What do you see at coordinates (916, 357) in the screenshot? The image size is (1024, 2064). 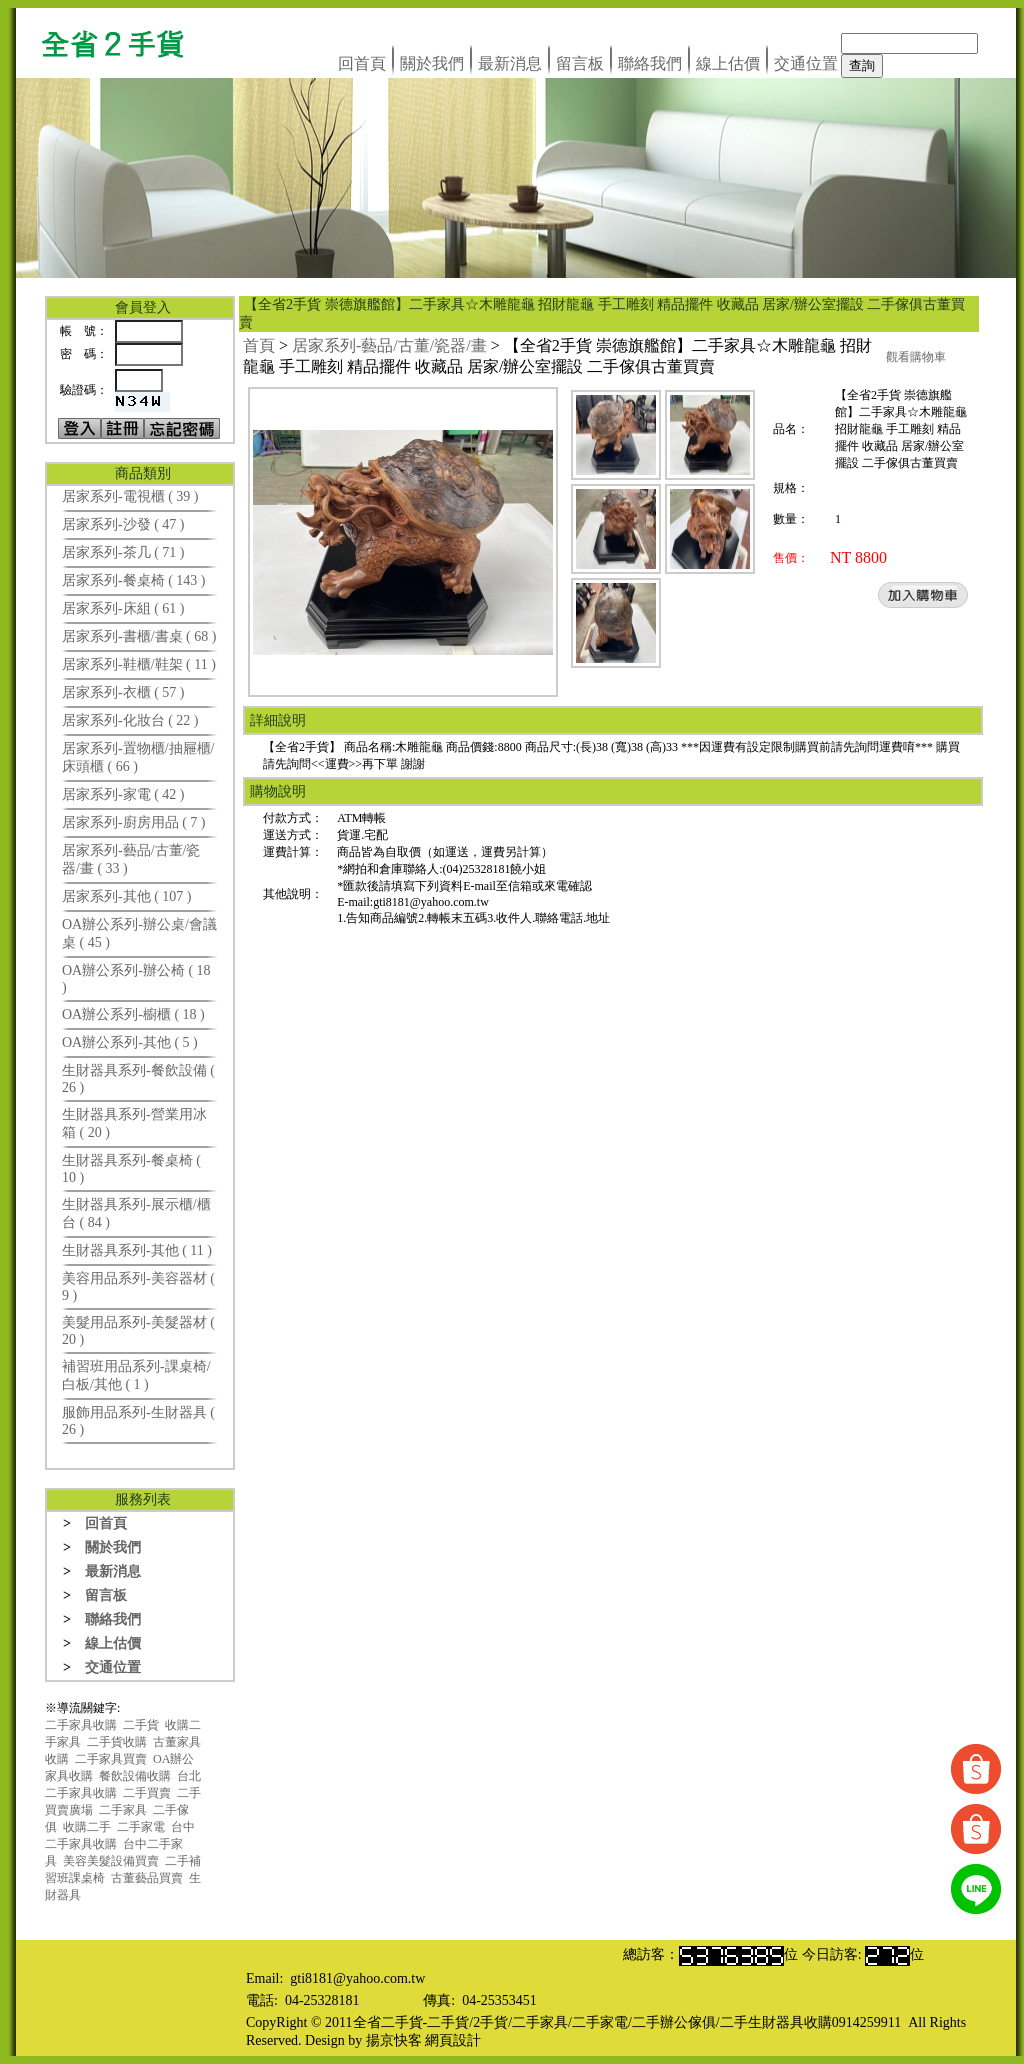 I see `觀看購物車` at bounding box center [916, 357].